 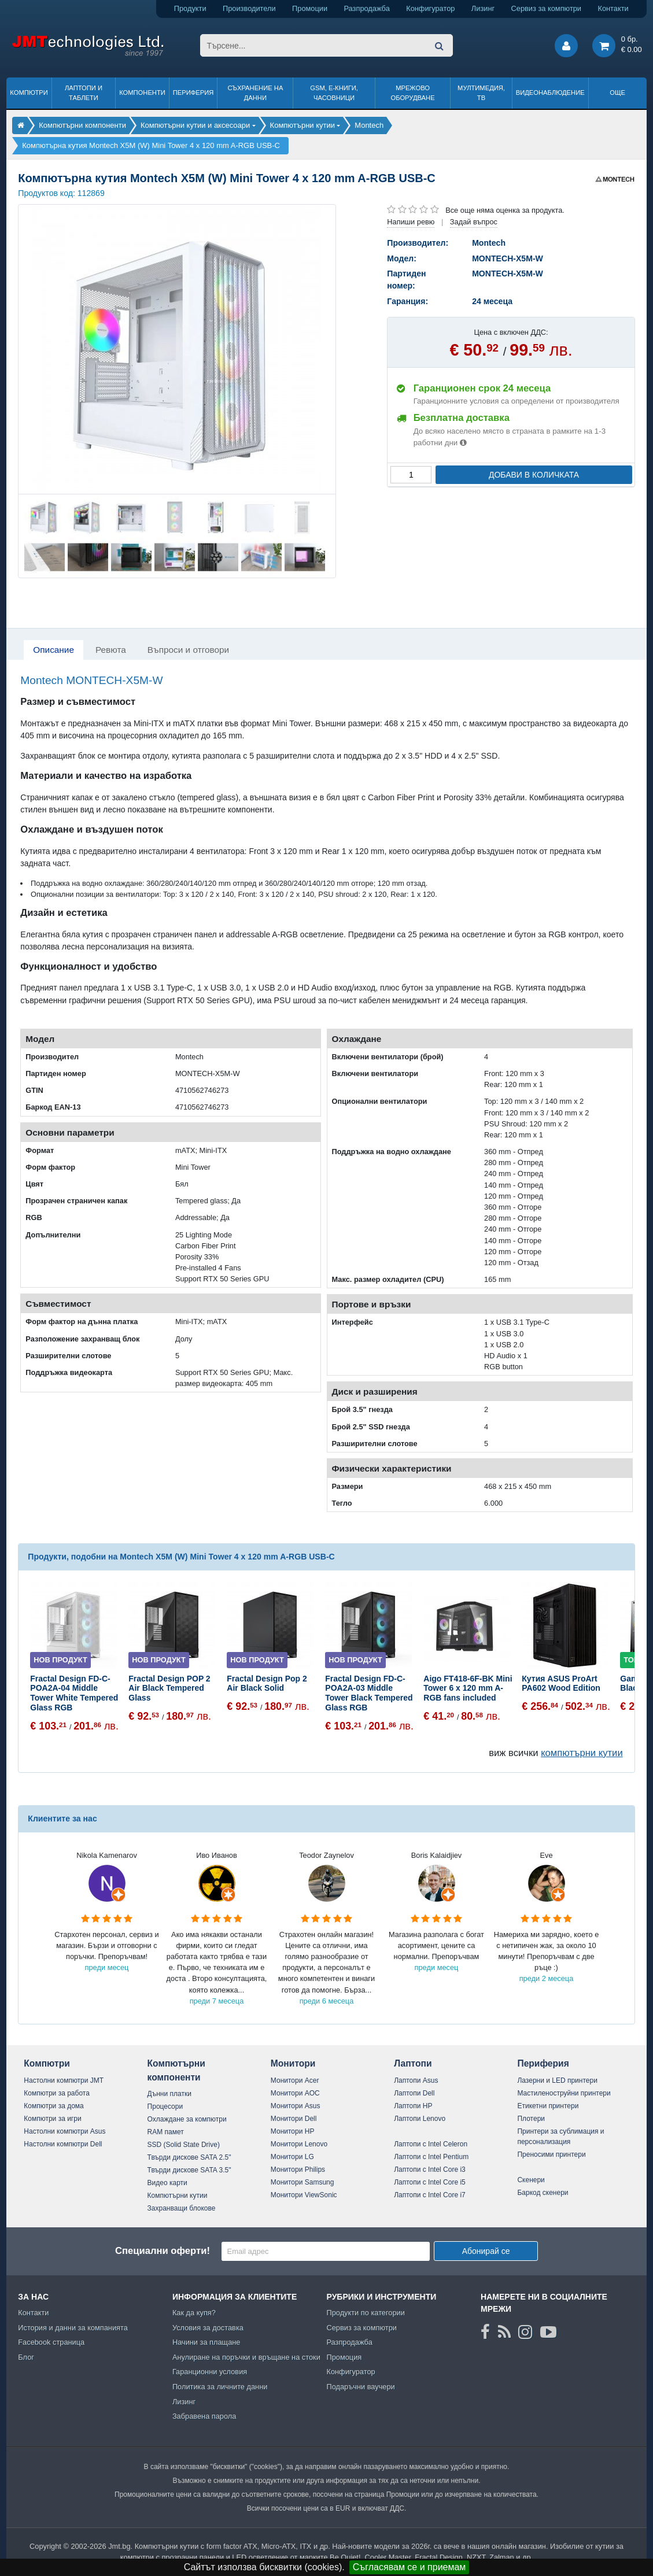 What do you see at coordinates (169, 2094) in the screenshot?
I see `Дънни платки` at bounding box center [169, 2094].